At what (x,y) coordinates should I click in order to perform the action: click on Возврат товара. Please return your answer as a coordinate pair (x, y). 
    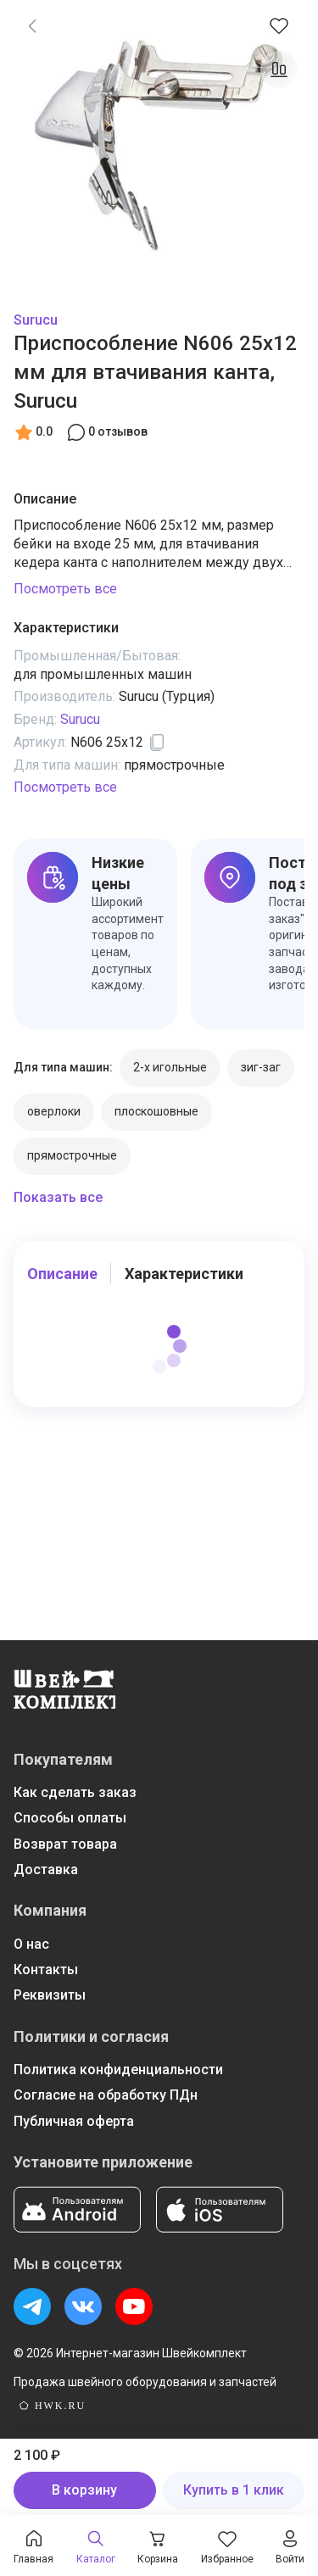
    Looking at the image, I should click on (65, 1844).